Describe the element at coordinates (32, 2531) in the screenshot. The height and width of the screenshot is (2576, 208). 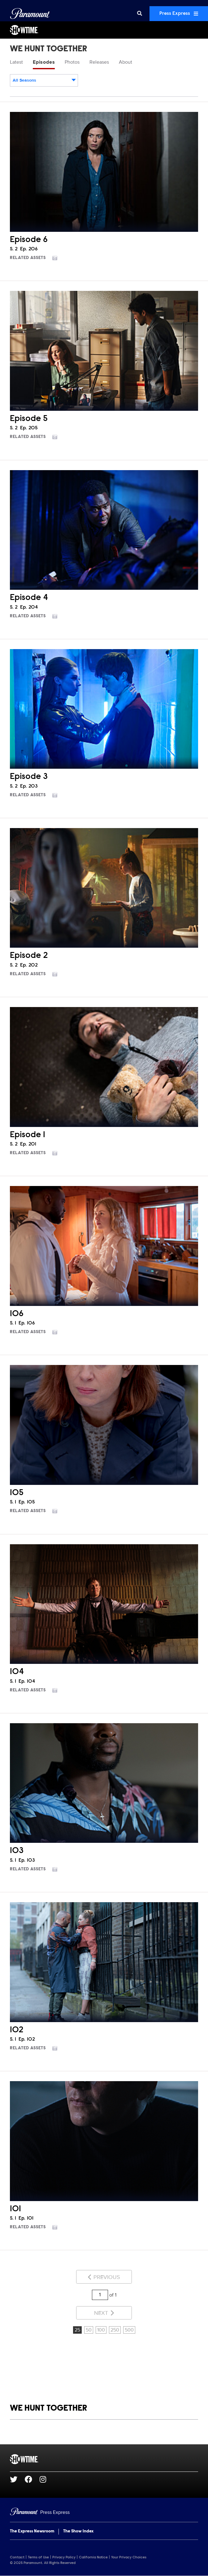
I see `The Express Newsroom` at that location.